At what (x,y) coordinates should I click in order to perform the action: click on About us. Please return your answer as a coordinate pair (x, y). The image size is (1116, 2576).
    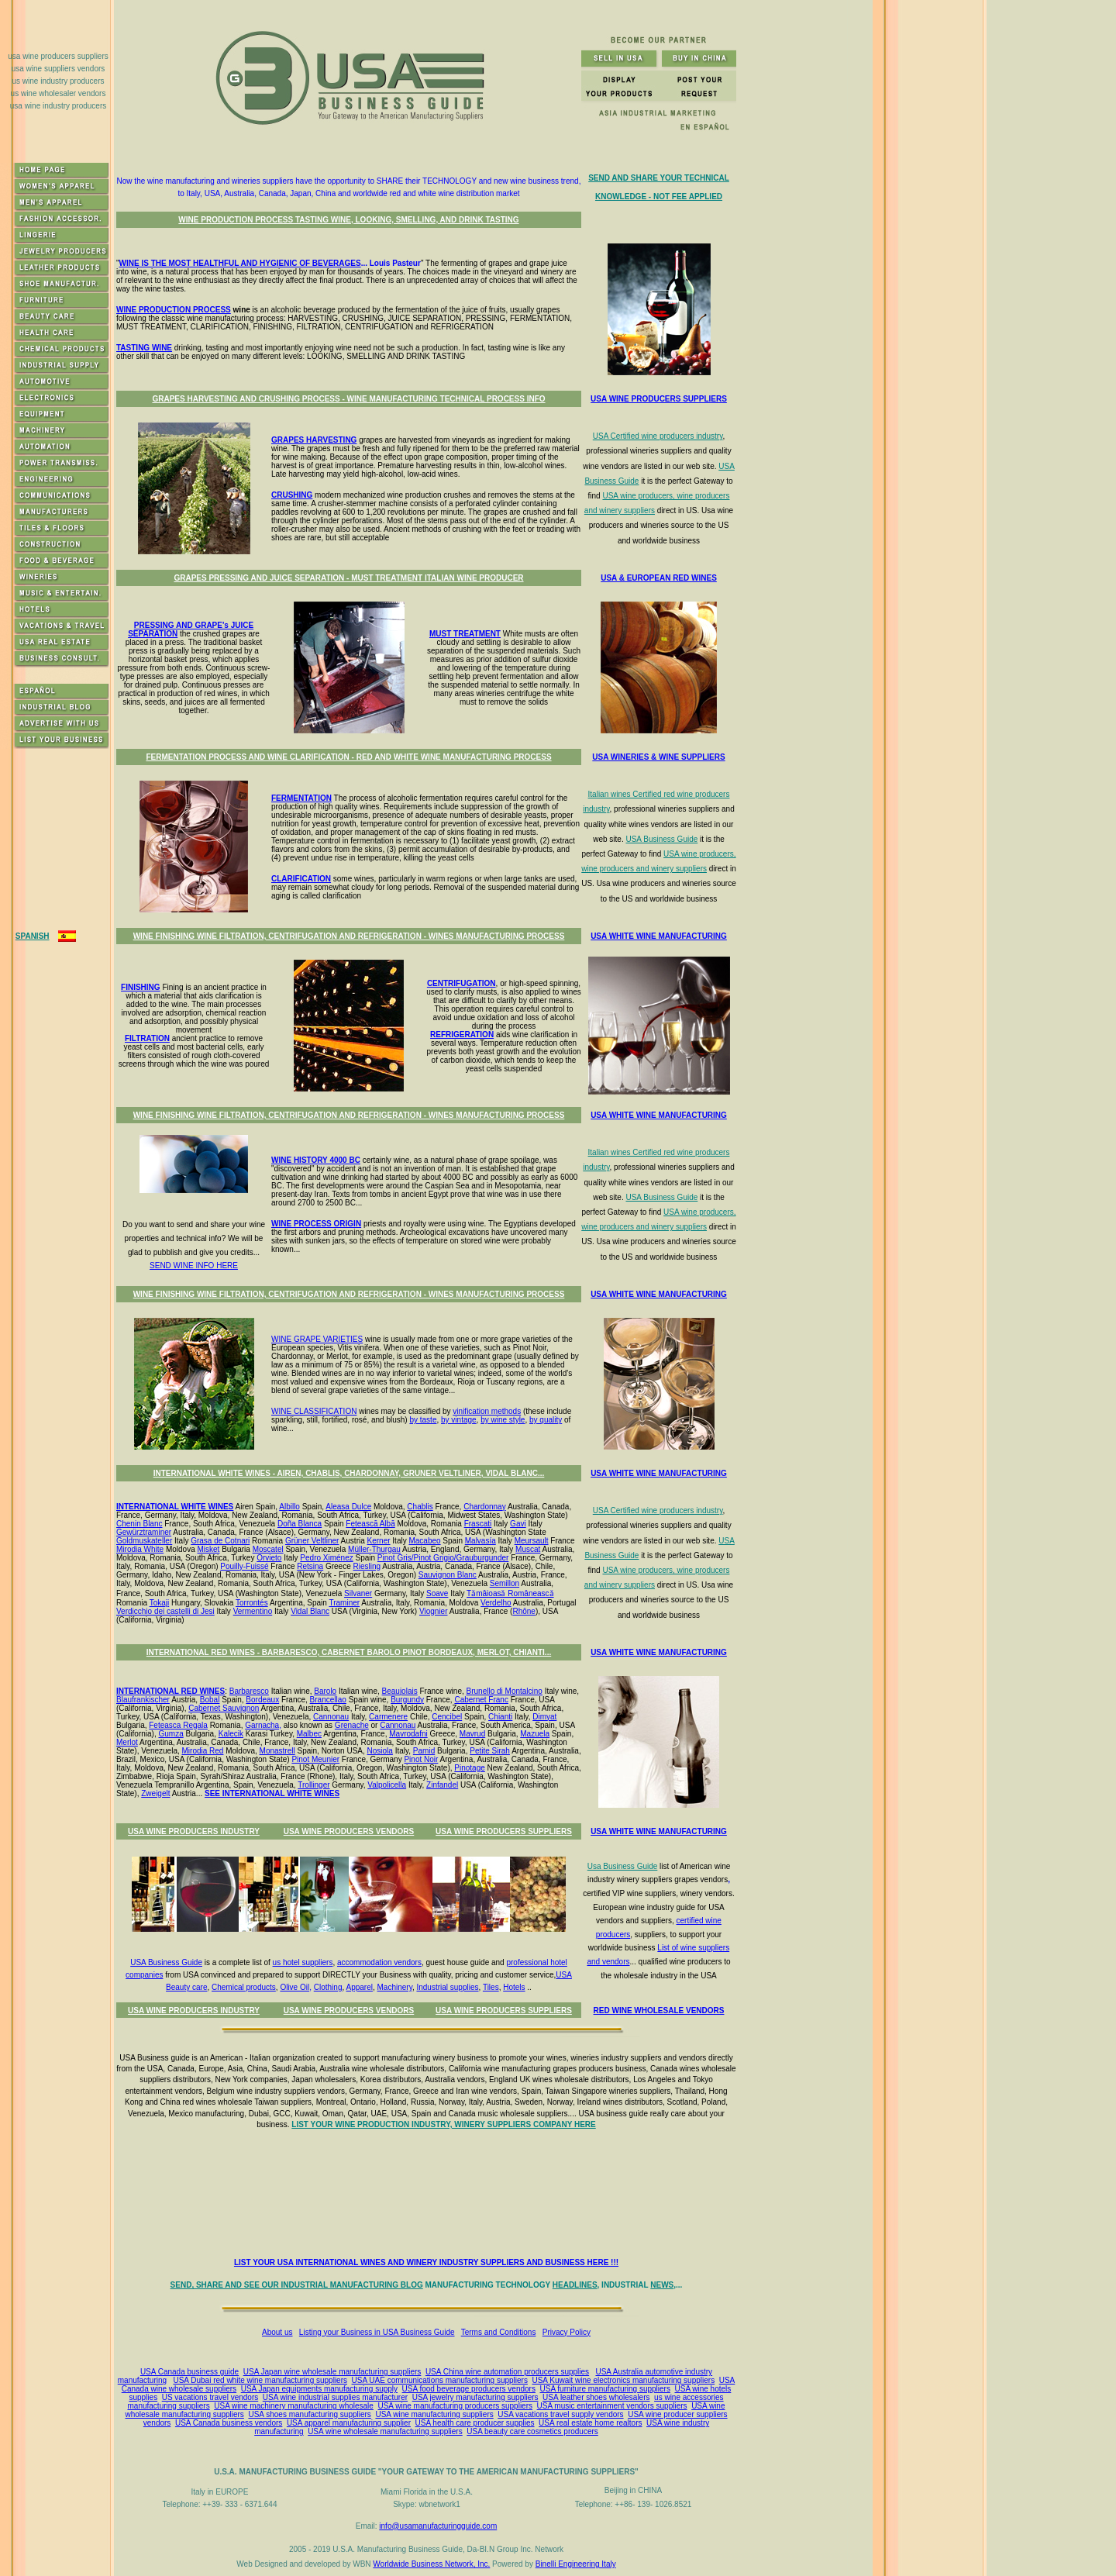
    Looking at the image, I should click on (277, 2332).